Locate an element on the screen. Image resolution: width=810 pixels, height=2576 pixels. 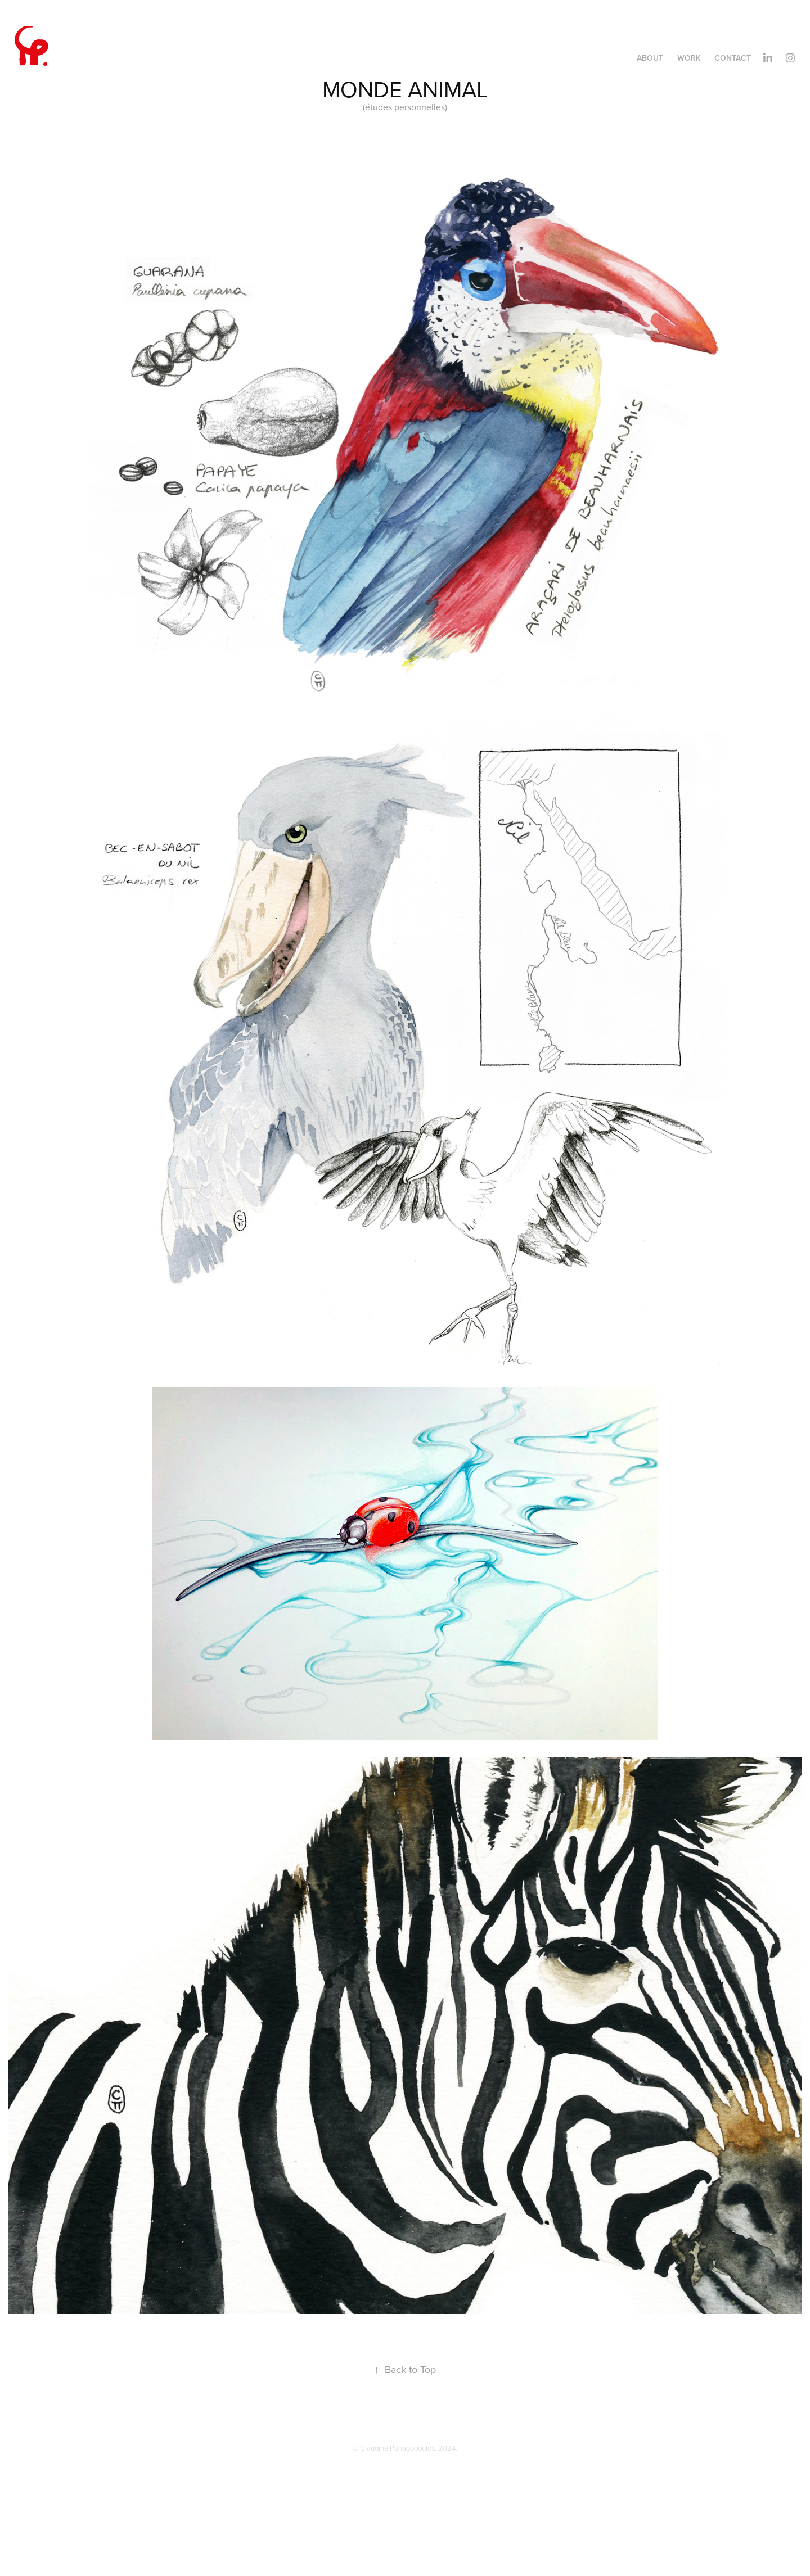
About is located at coordinates (650, 58).